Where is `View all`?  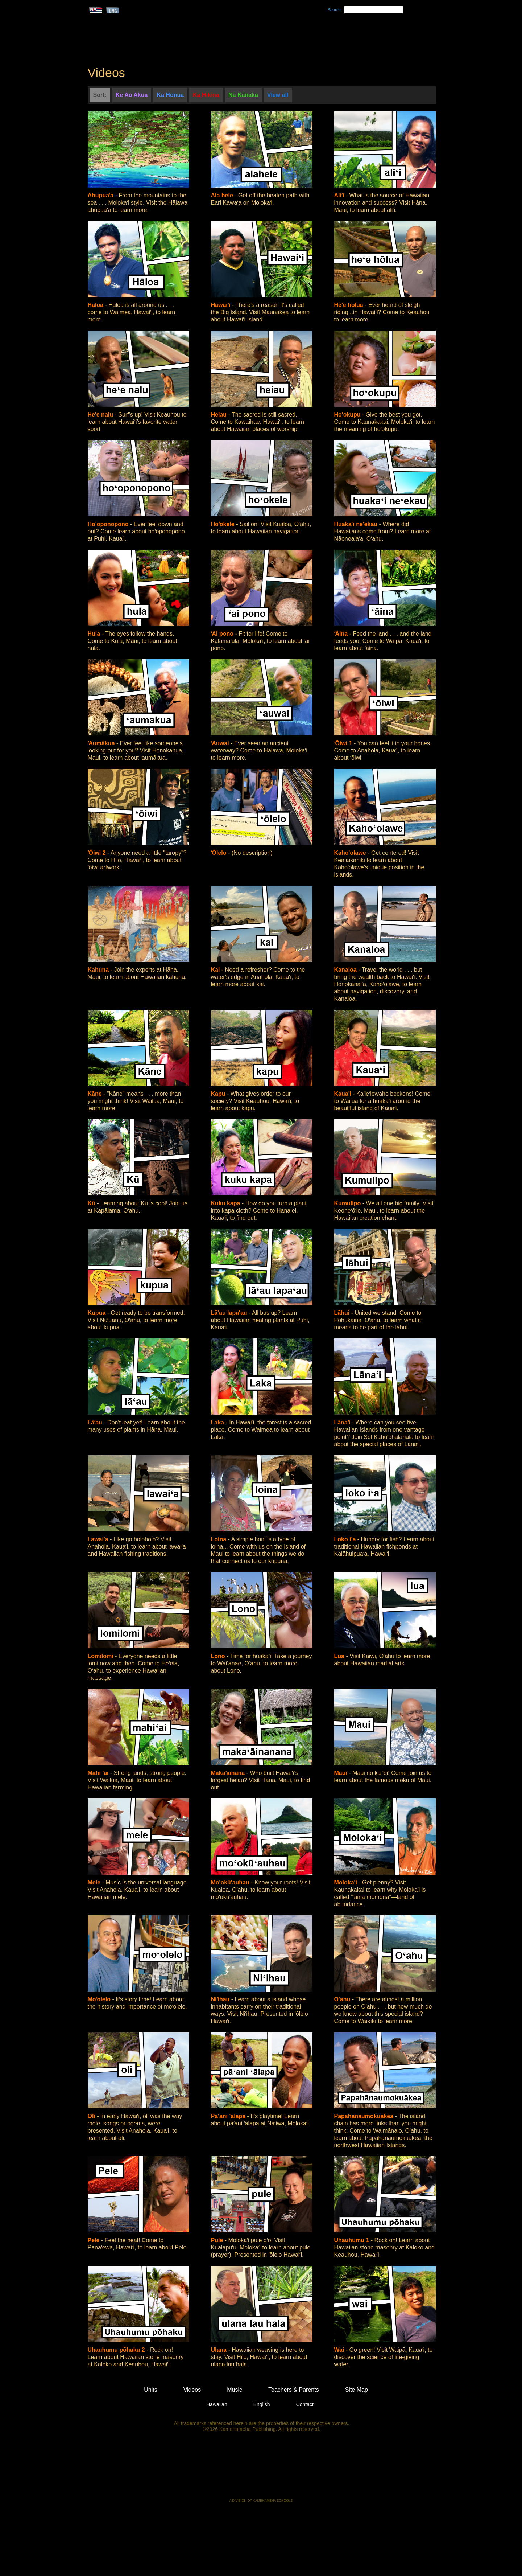 View all is located at coordinates (277, 95).